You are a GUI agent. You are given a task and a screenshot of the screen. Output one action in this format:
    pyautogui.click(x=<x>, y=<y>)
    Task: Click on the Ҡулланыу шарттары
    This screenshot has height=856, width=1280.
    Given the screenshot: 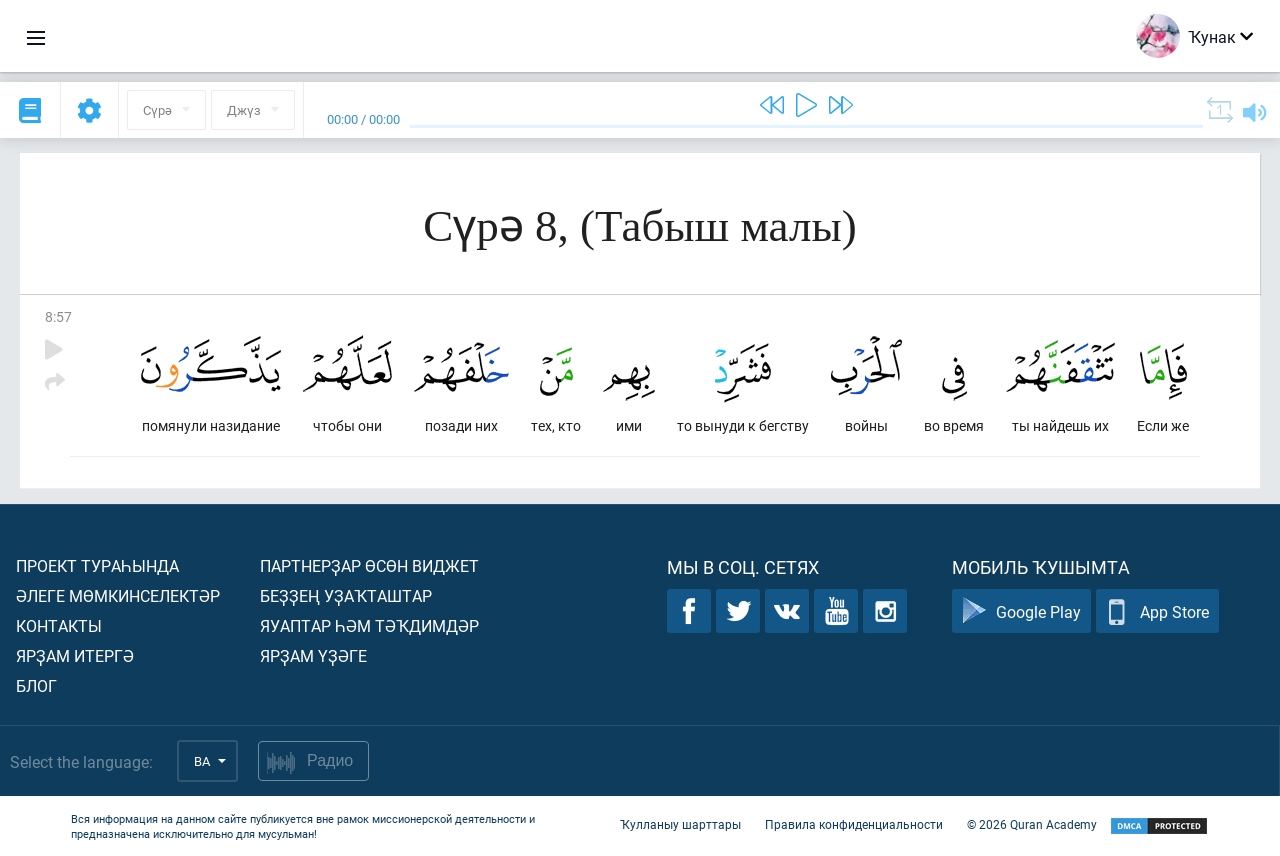 What is the action you would take?
    pyautogui.click(x=680, y=824)
    